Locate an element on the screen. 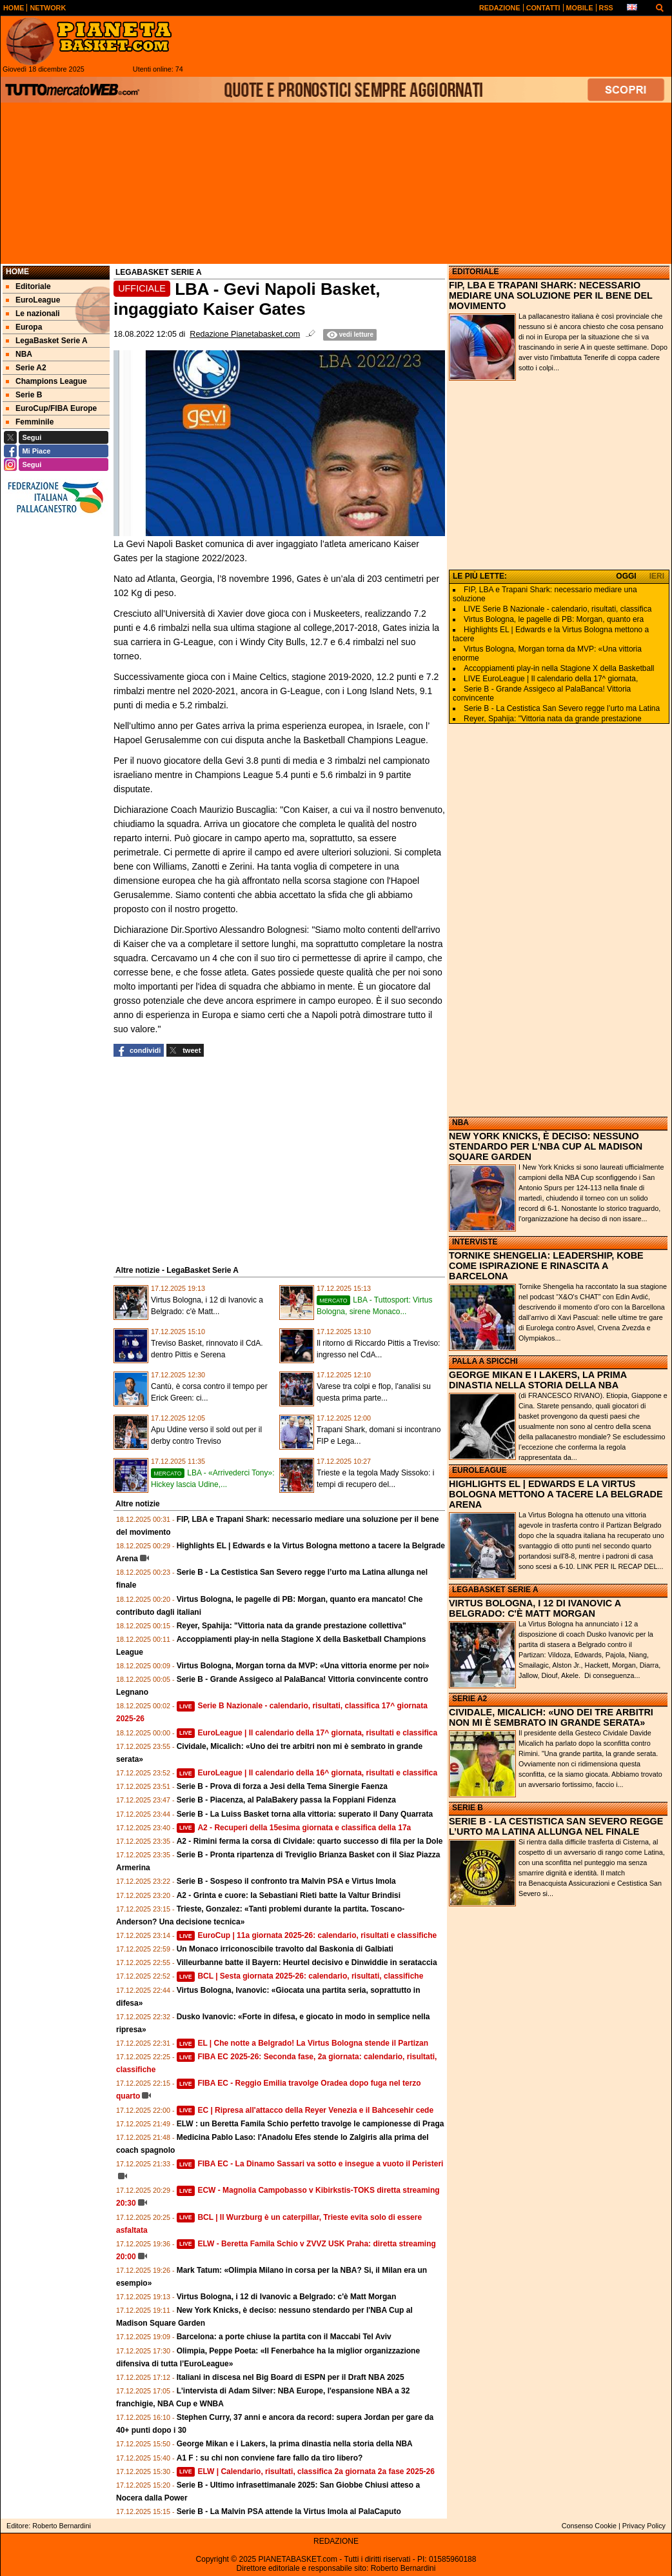 Image resolution: width=672 pixels, height=2576 pixels. EDITORIALE is located at coordinates (475, 271).